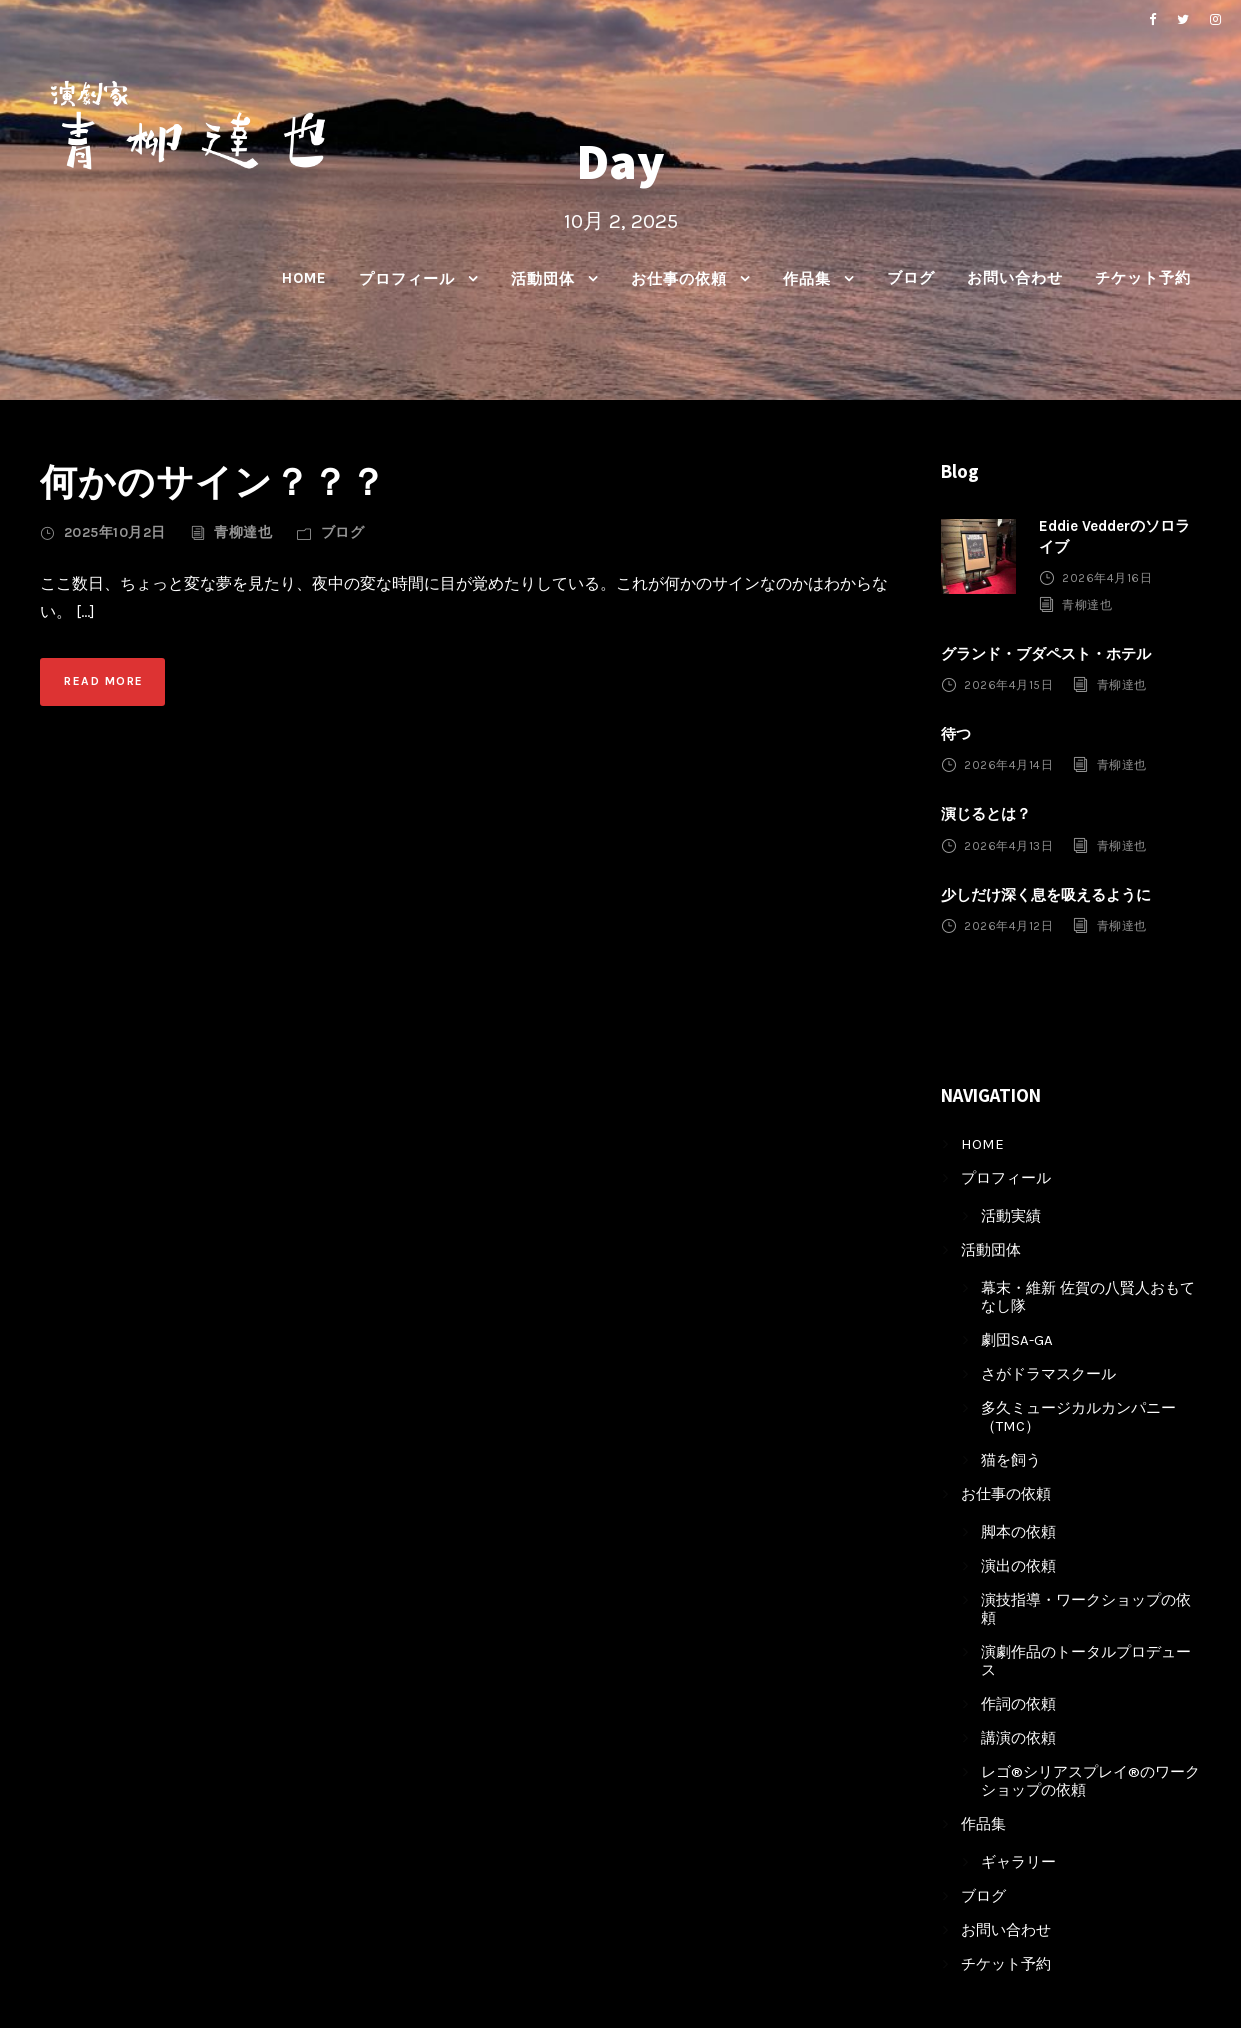 This screenshot has height=2028, width=1241. I want to click on 演出の依頼, so click(1018, 1566).